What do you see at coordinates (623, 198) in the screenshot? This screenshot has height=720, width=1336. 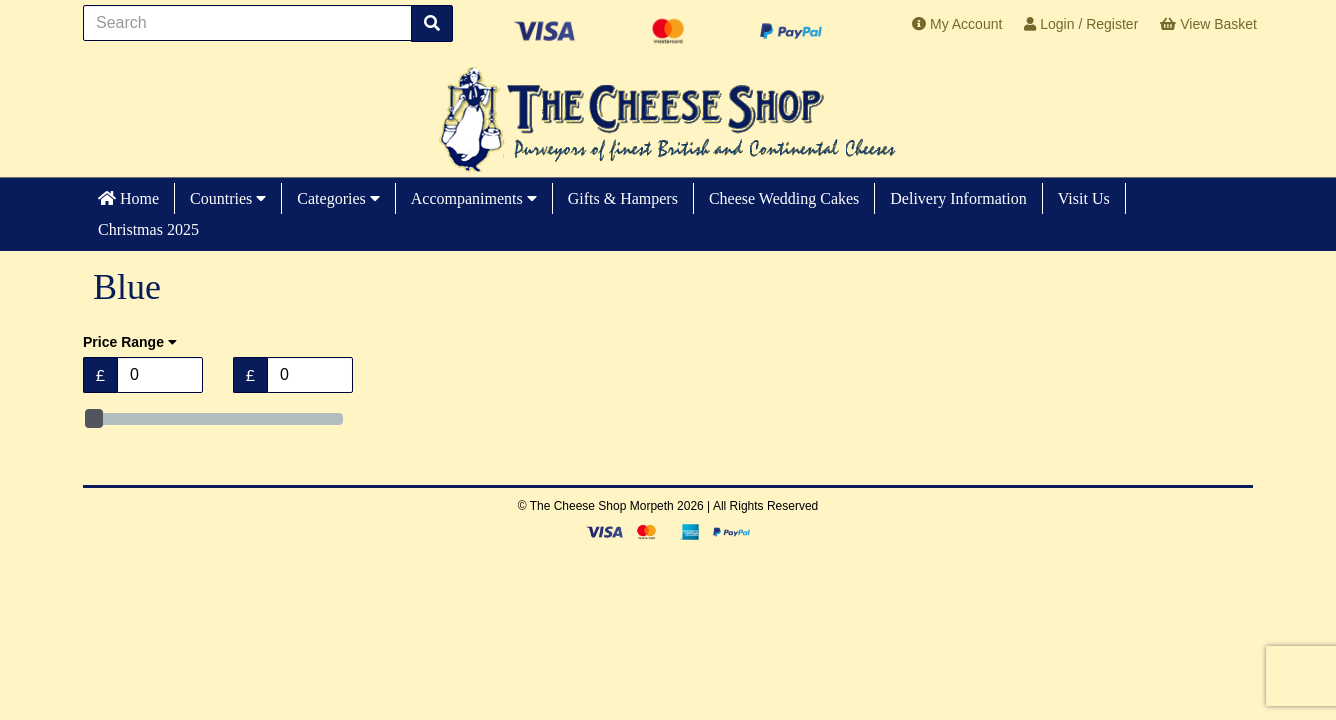 I see `Gifts & Hampers` at bounding box center [623, 198].